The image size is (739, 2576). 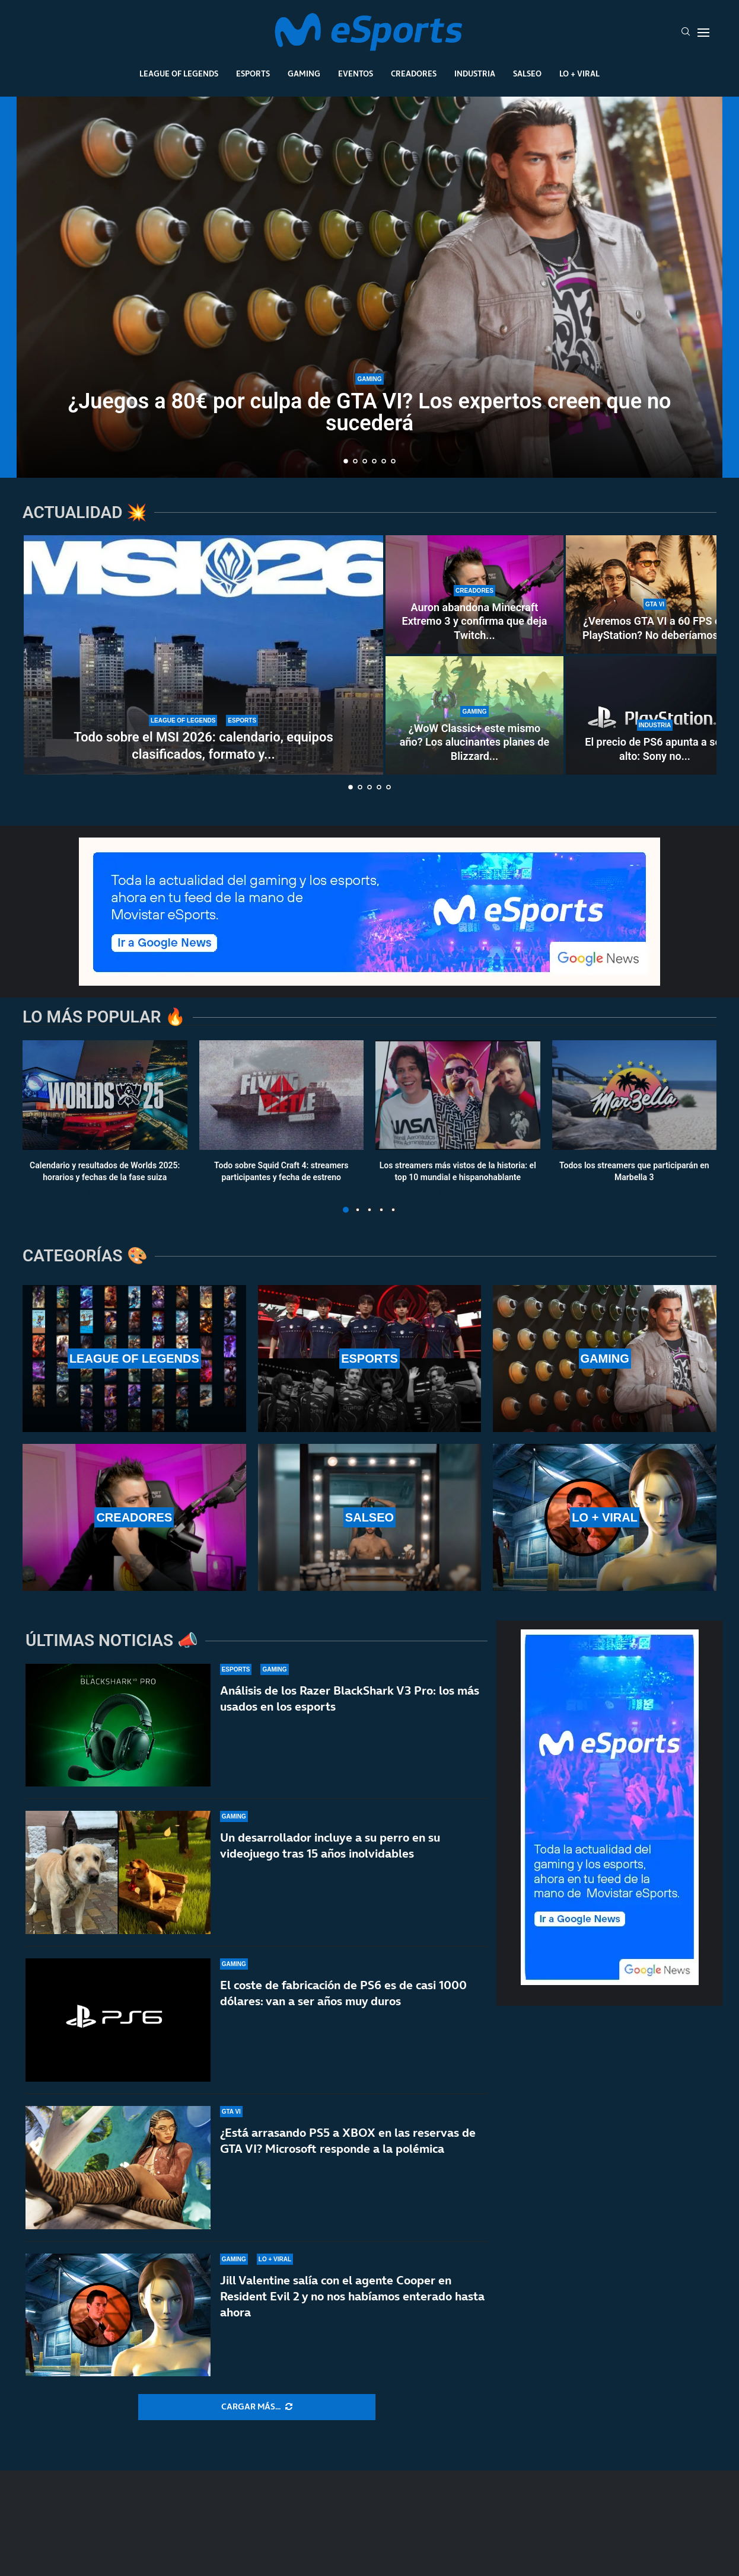 I want to click on [Todo sobre el MSI 2026: calendario, equipos clasificados, formato y horarios oficiales], so click(x=203, y=655).